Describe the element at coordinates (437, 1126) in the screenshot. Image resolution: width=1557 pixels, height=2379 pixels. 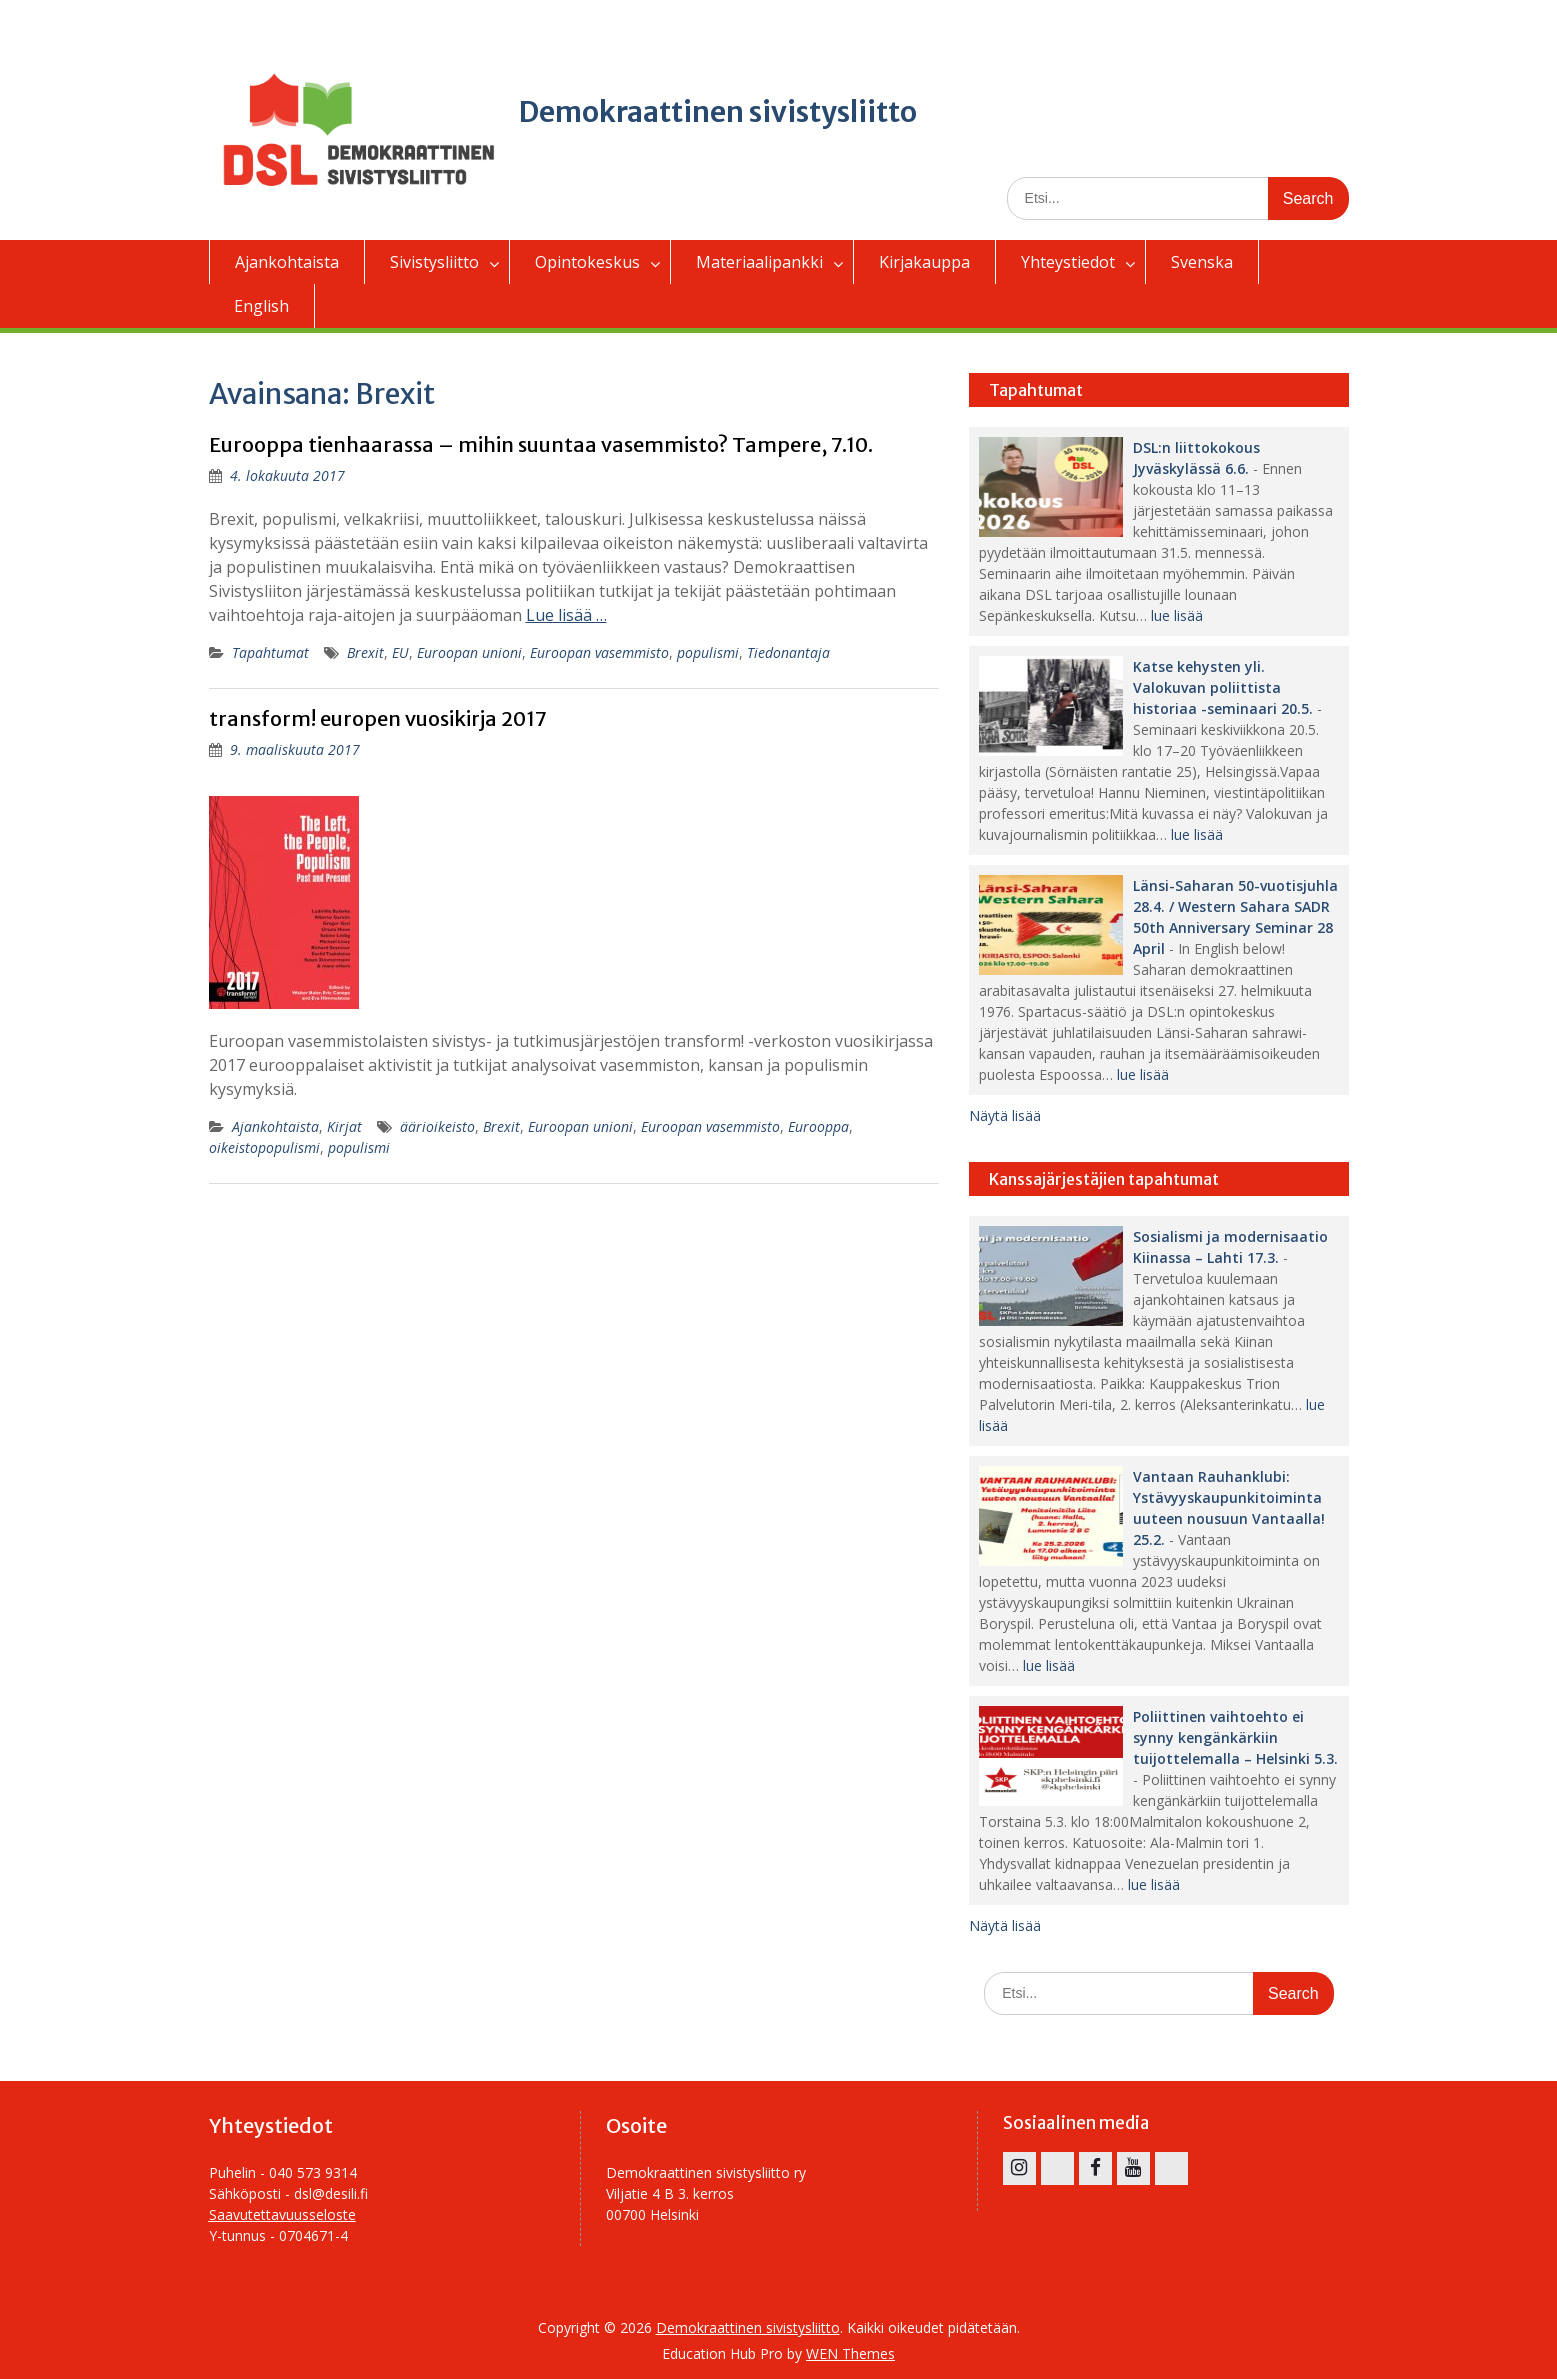
I see `äärioikeisto` at that location.